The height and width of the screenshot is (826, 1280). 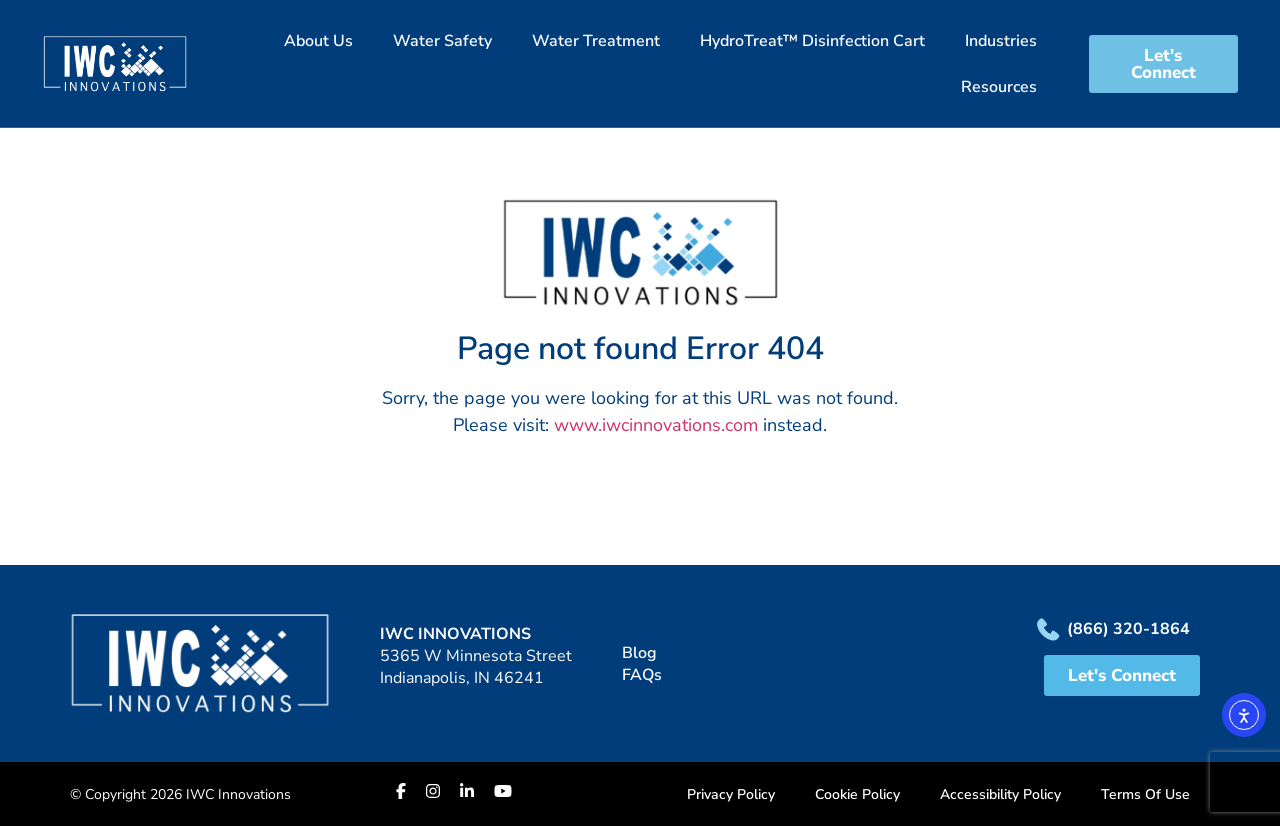 I want to click on Cookie Policy, so click(x=857, y=794).